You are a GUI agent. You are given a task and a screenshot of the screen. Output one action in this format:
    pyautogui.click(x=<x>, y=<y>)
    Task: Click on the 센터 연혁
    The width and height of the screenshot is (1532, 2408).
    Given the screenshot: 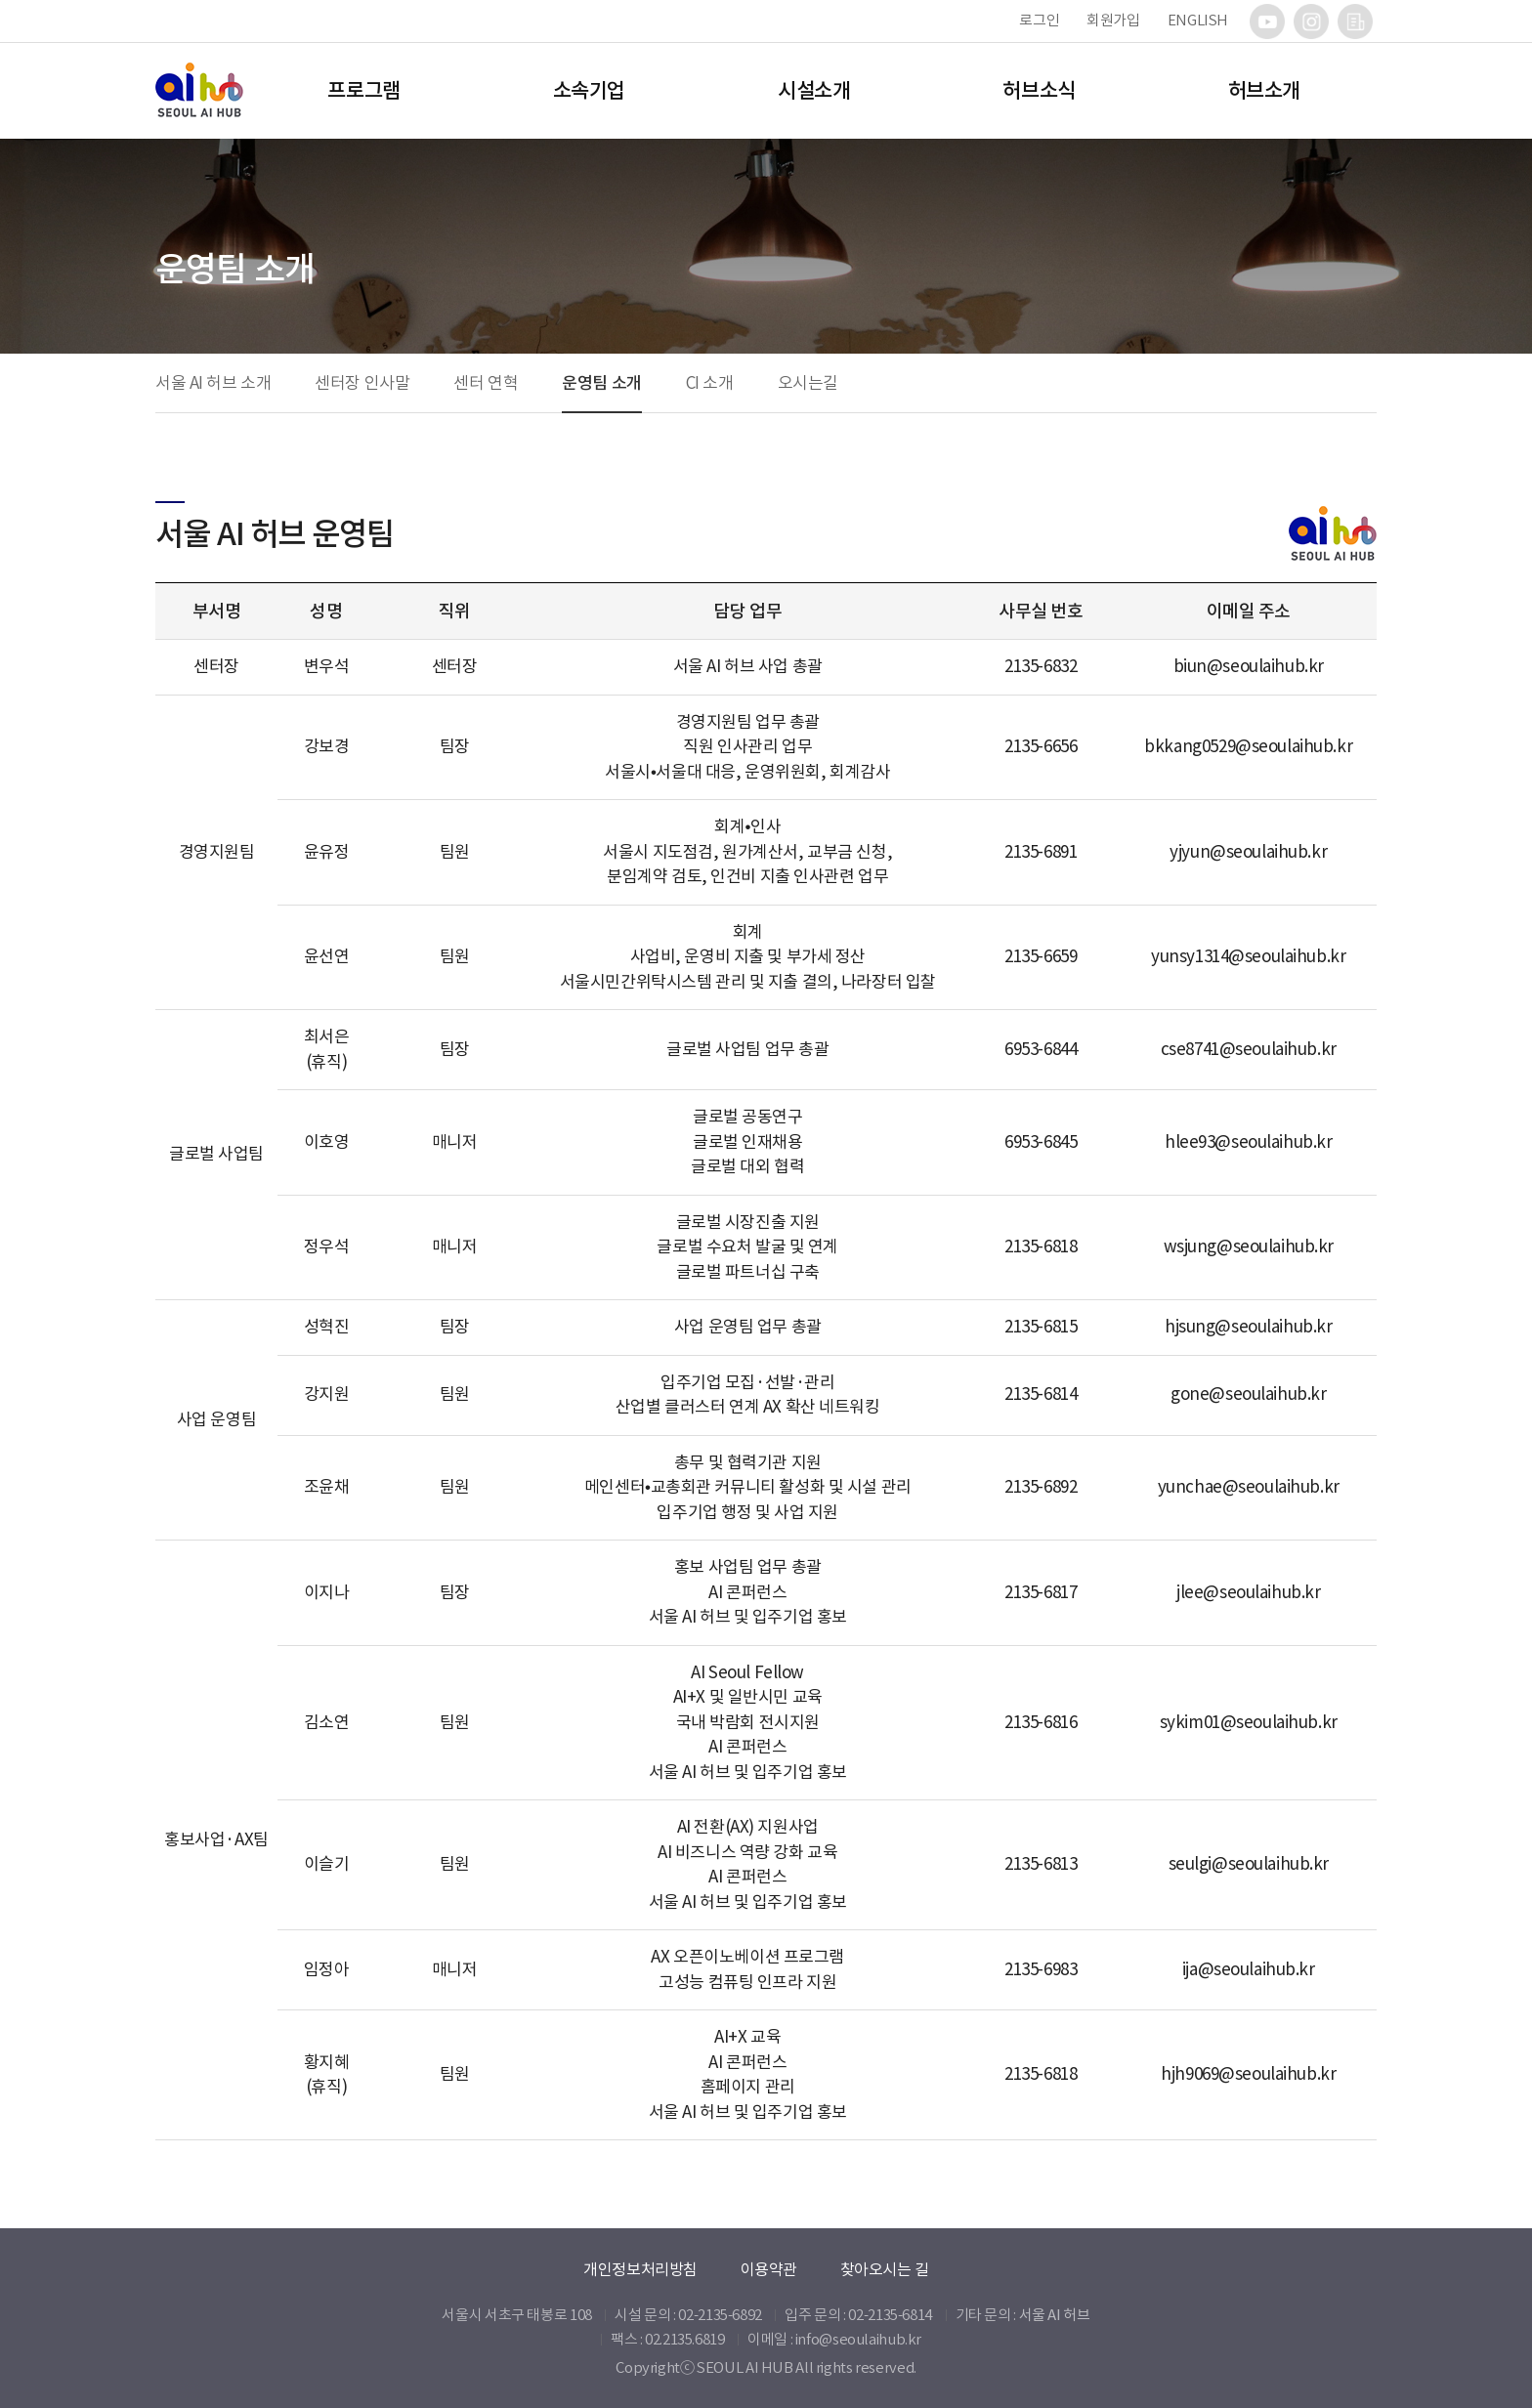 What is the action you would take?
    pyautogui.click(x=485, y=383)
    